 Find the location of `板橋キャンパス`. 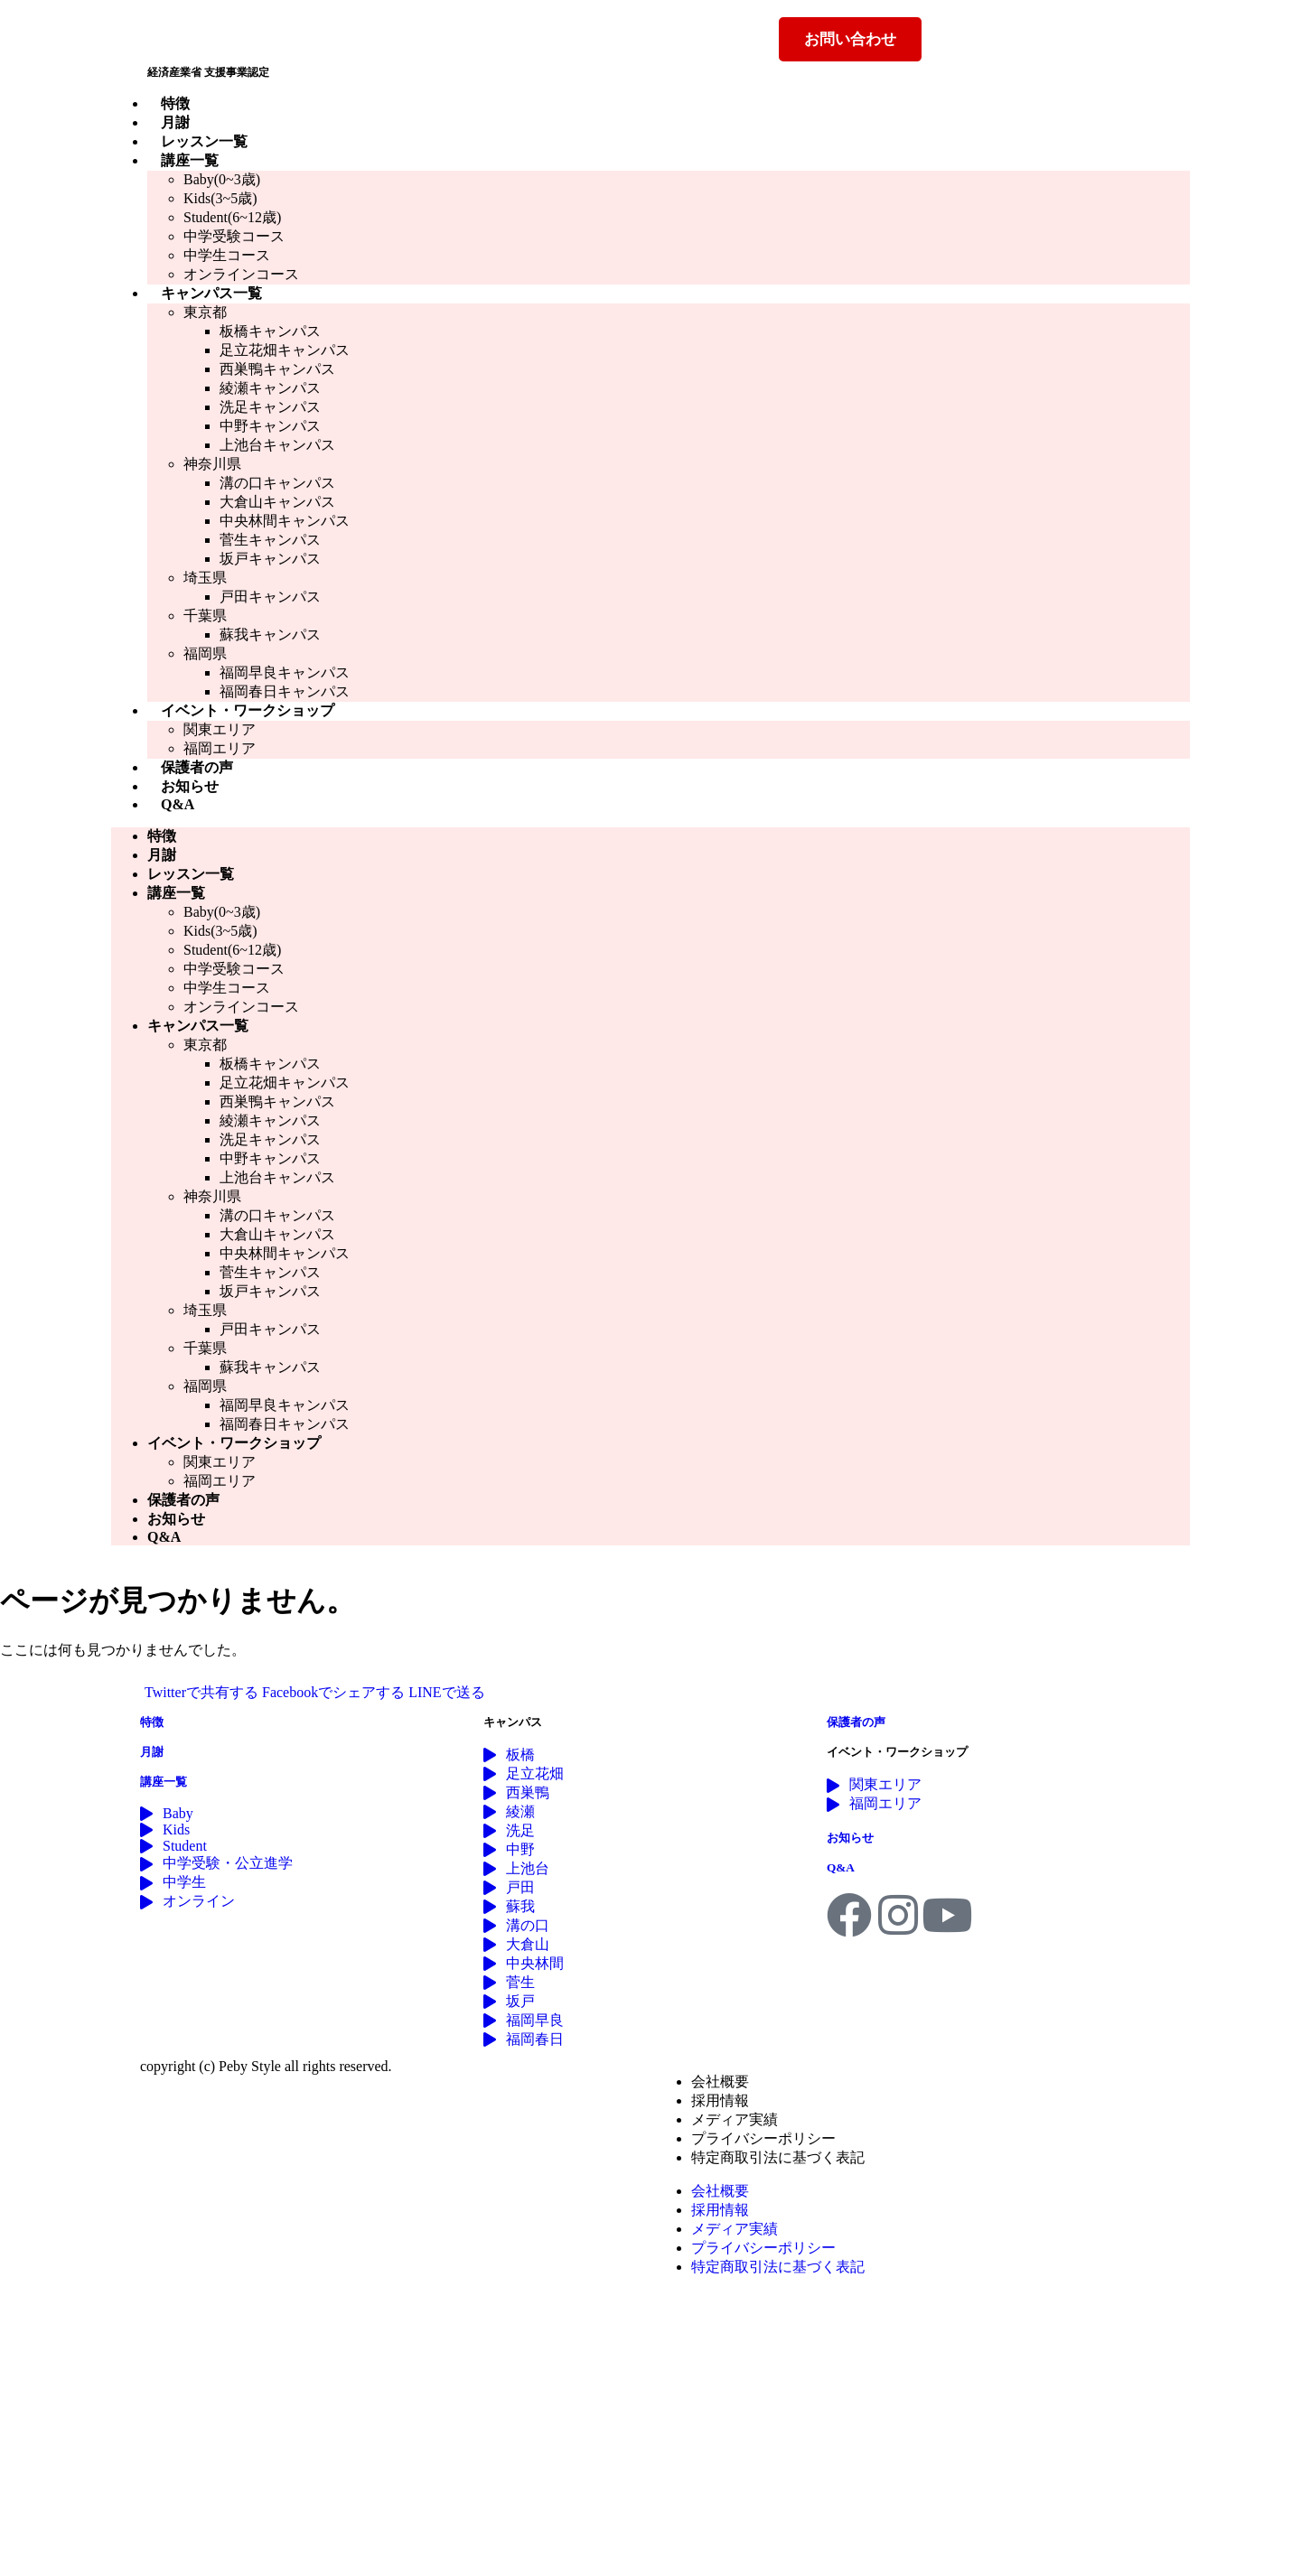

板橋キャンパス is located at coordinates (270, 331).